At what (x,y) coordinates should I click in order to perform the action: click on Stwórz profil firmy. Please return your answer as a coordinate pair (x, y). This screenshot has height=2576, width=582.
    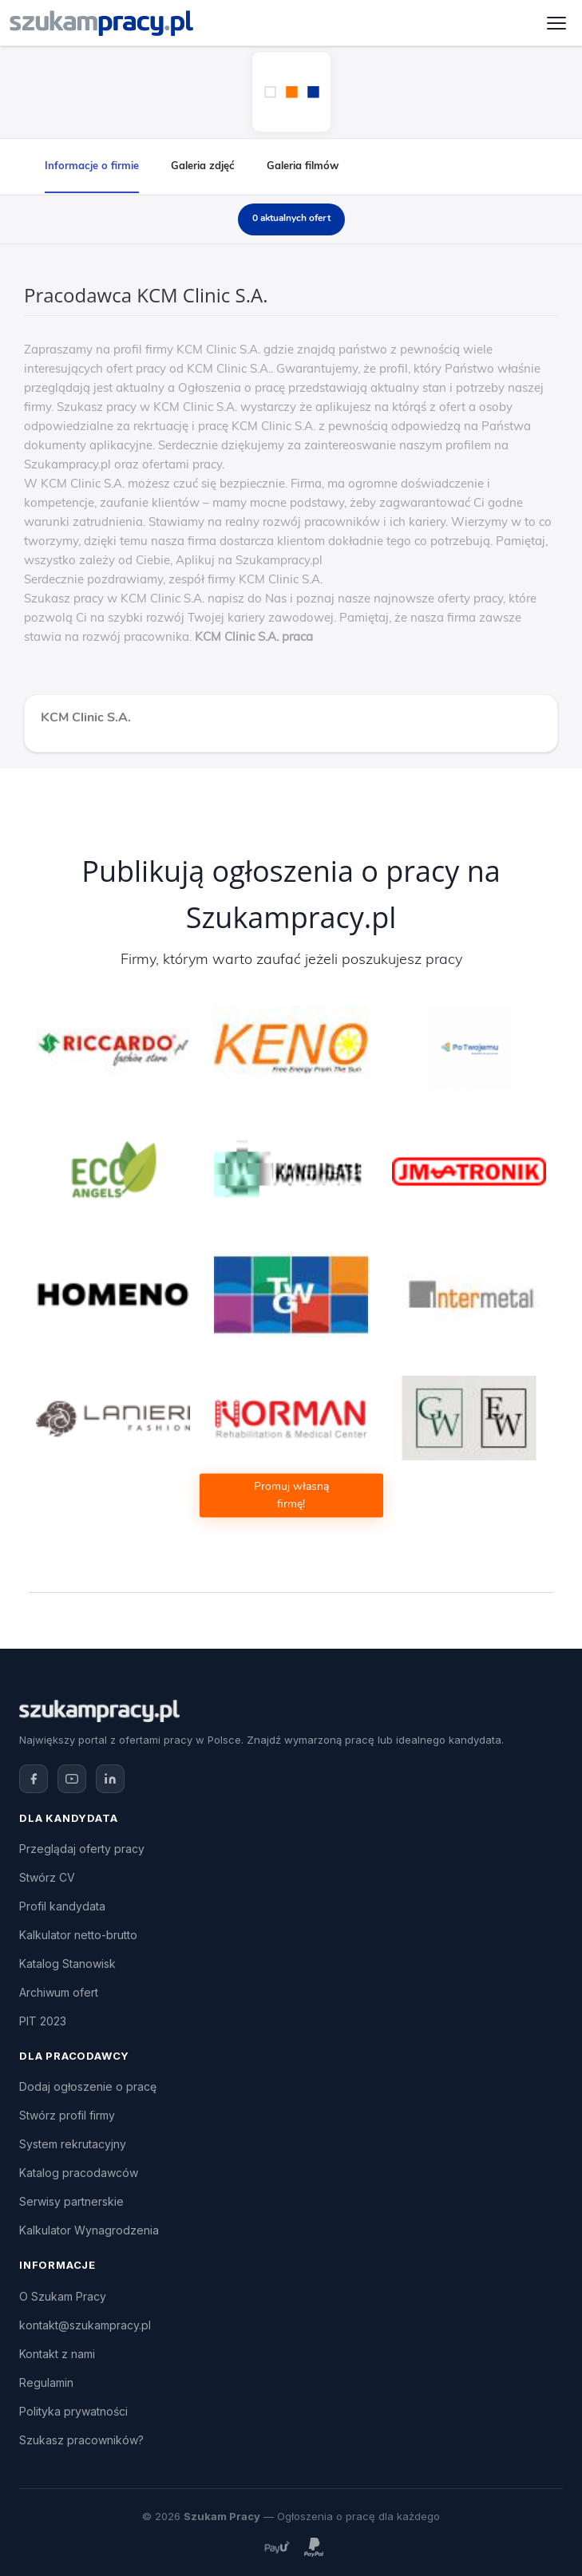
    Looking at the image, I should click on (67, 2115).